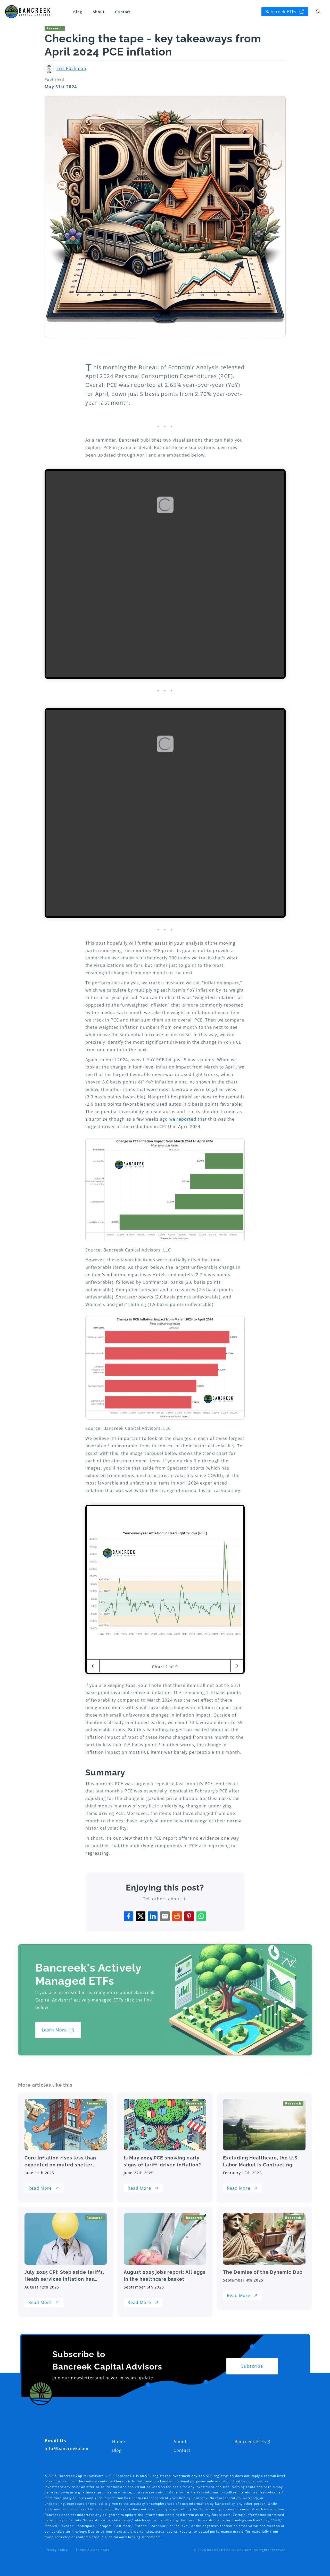  I want to click on [Share with twitter], so click(140, 1916).